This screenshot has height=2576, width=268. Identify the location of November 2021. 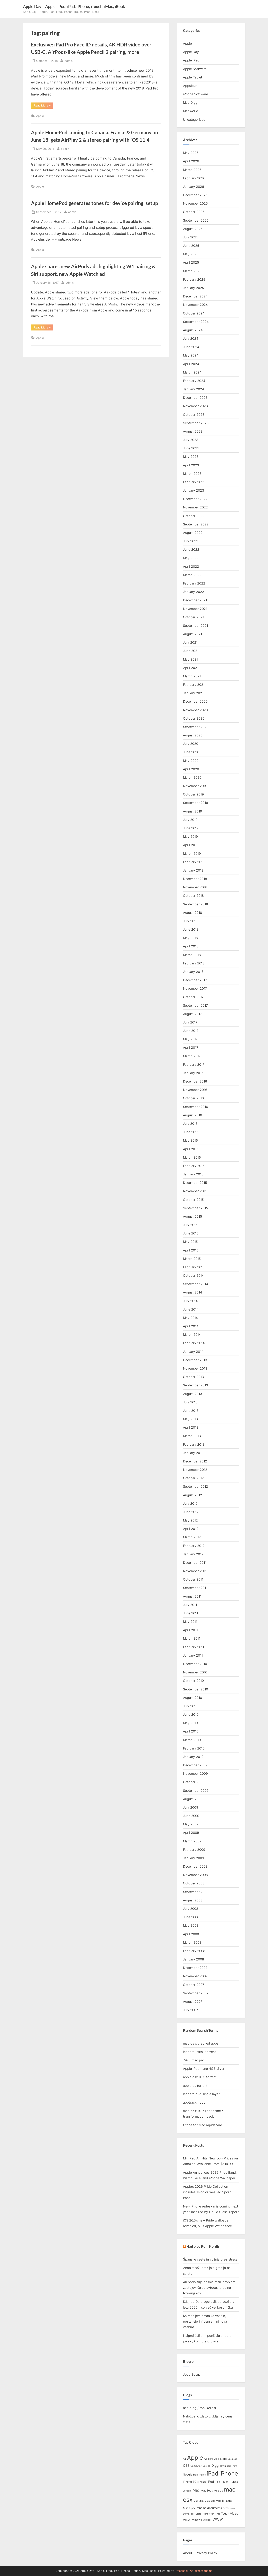
(195, 609).